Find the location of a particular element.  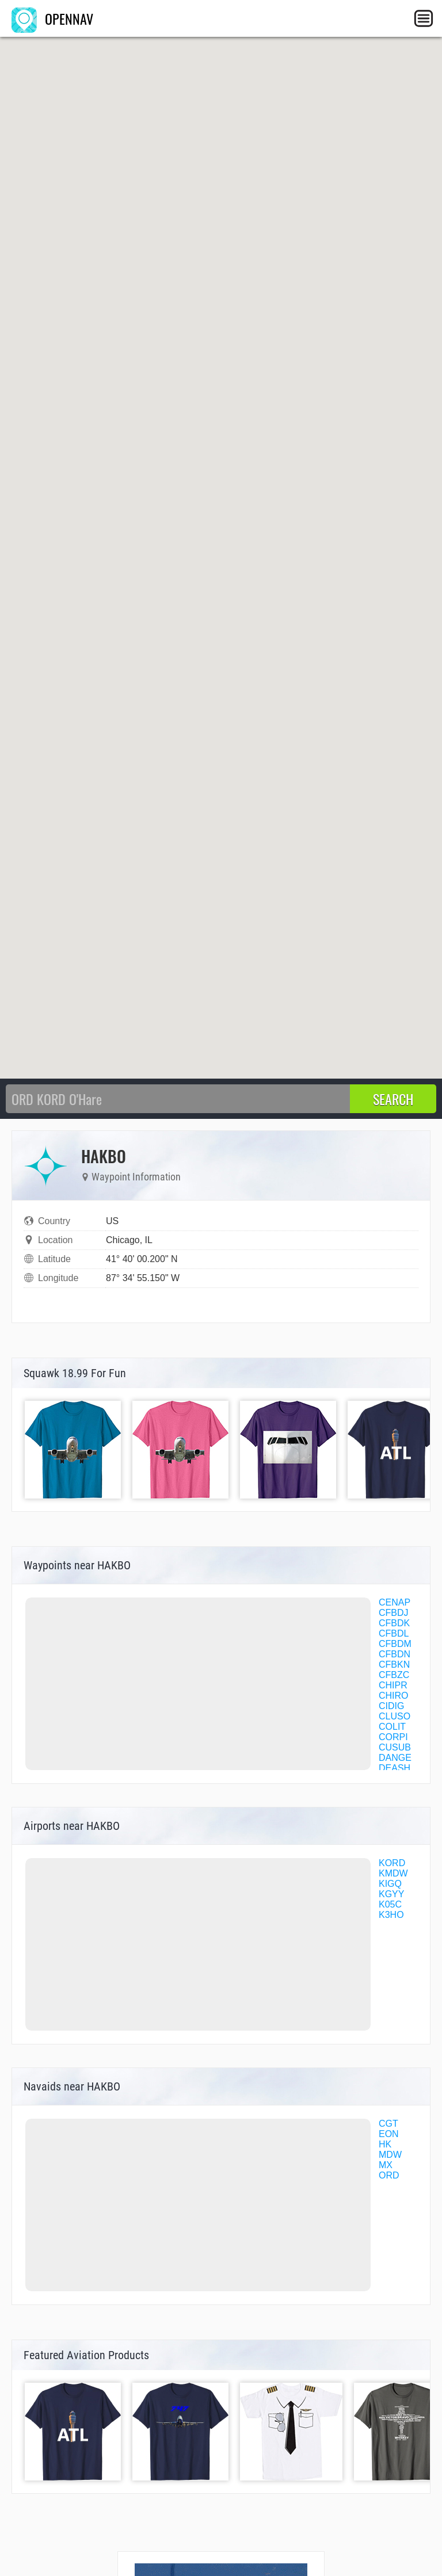

CFBZC is located at coordinates (394, 1675).